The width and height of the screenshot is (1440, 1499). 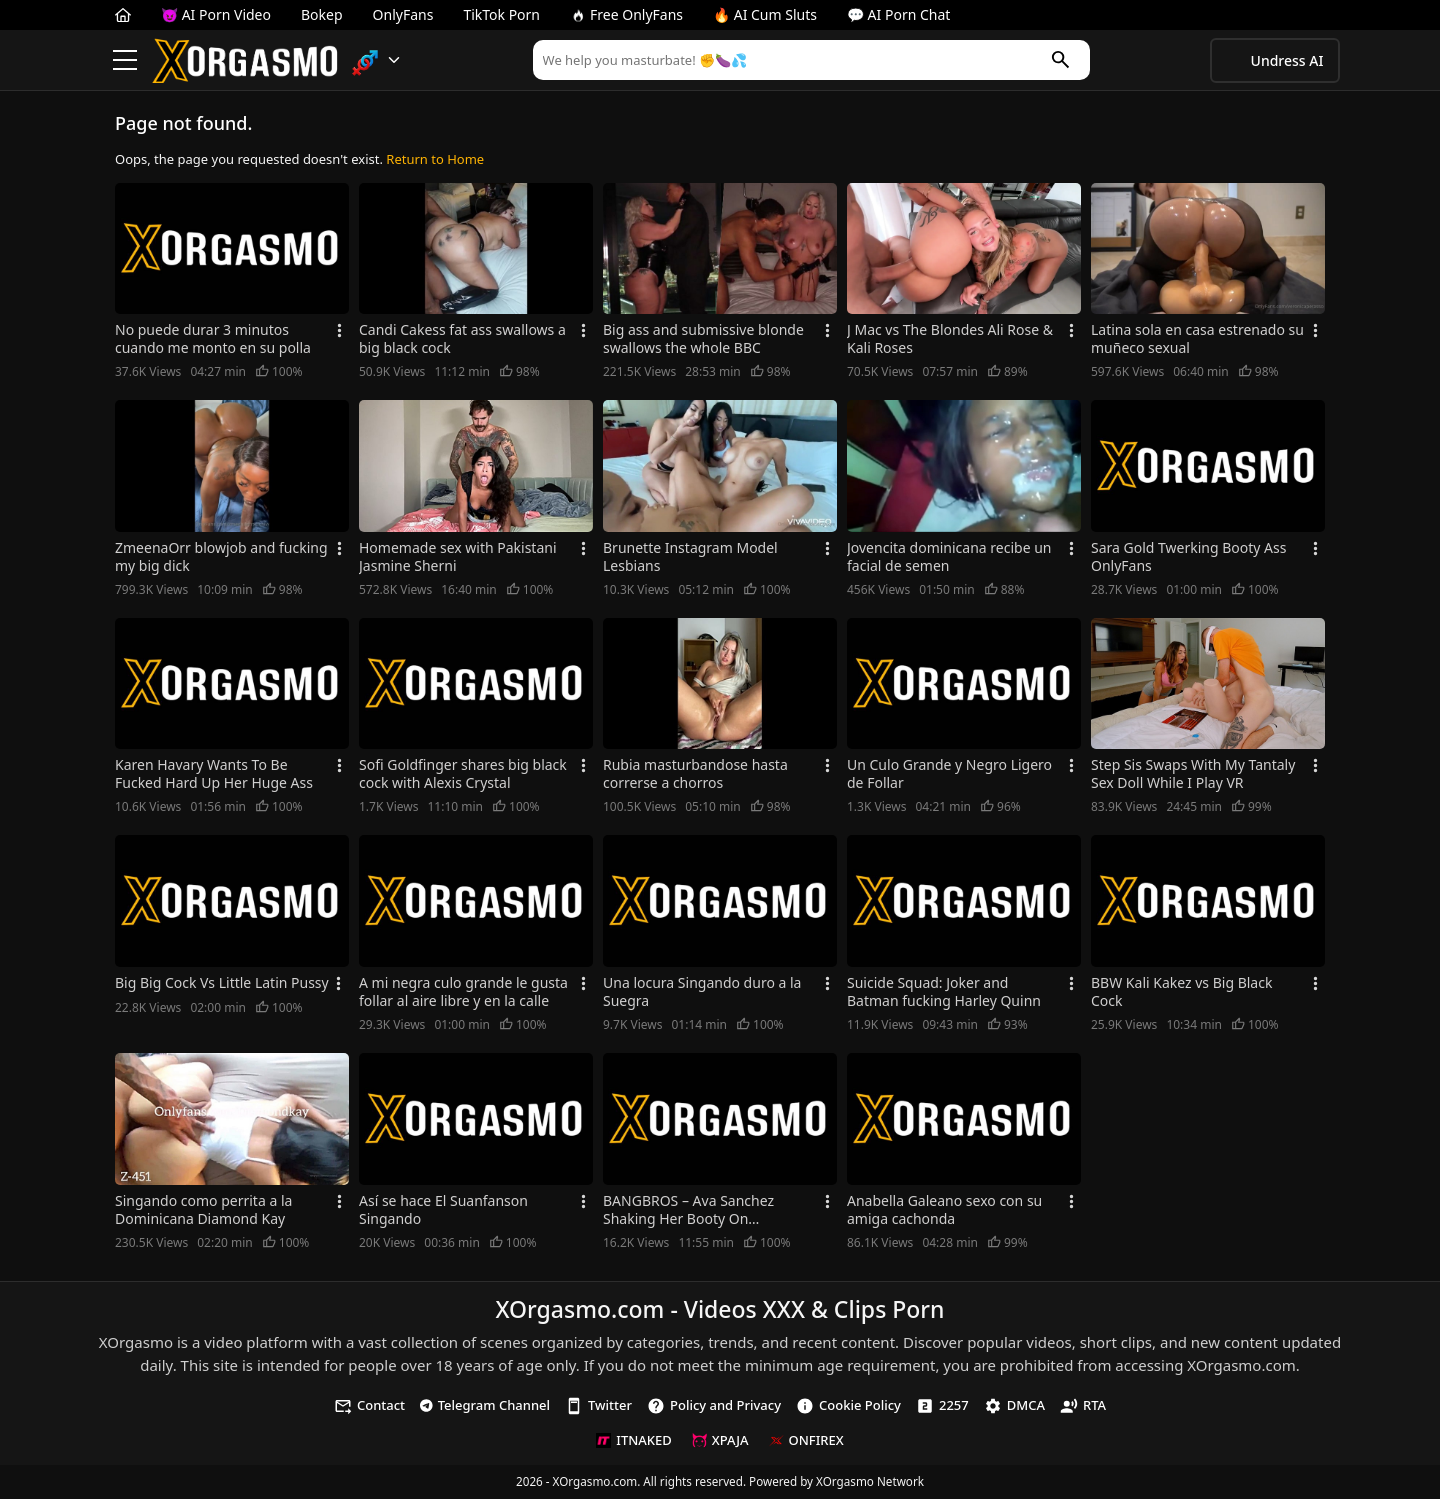 I want to click on Latina sola en casa estrenado su muñeco sexual, so click(x=1197, y=339).